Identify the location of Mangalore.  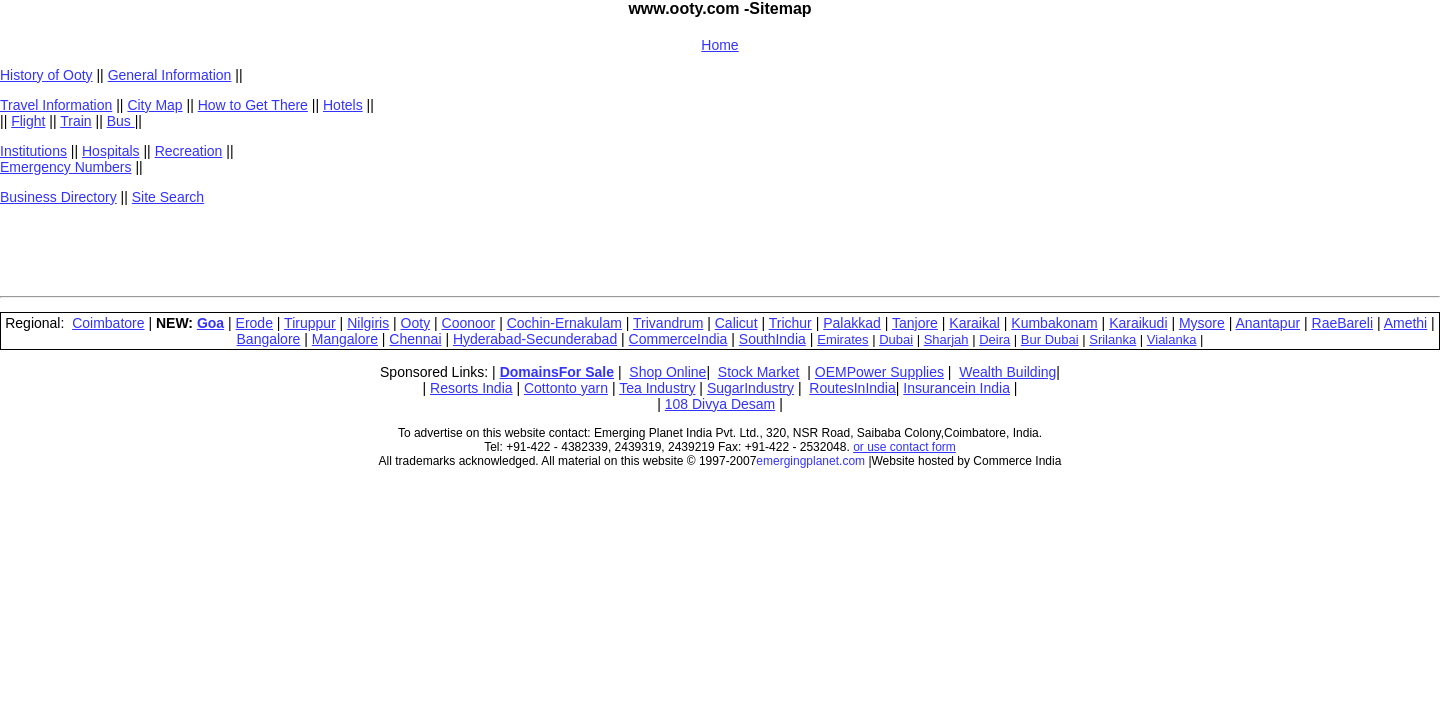
(345, 339).